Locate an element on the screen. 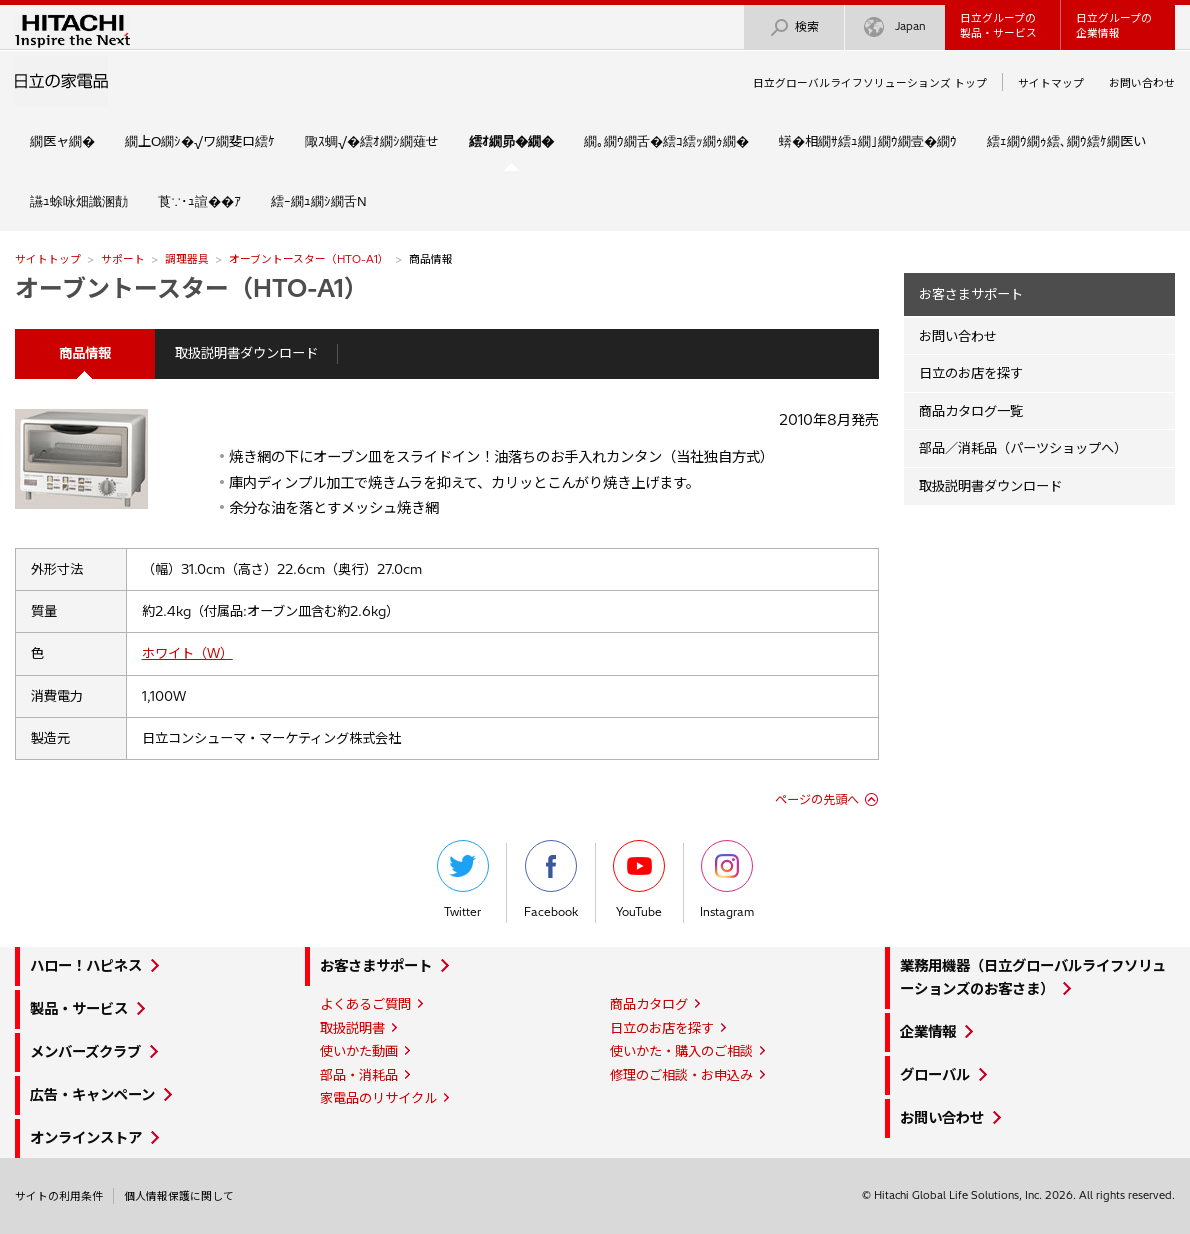  讌ｭ蜍咏畑讖溷勣 is located at coordinates (79, 201).